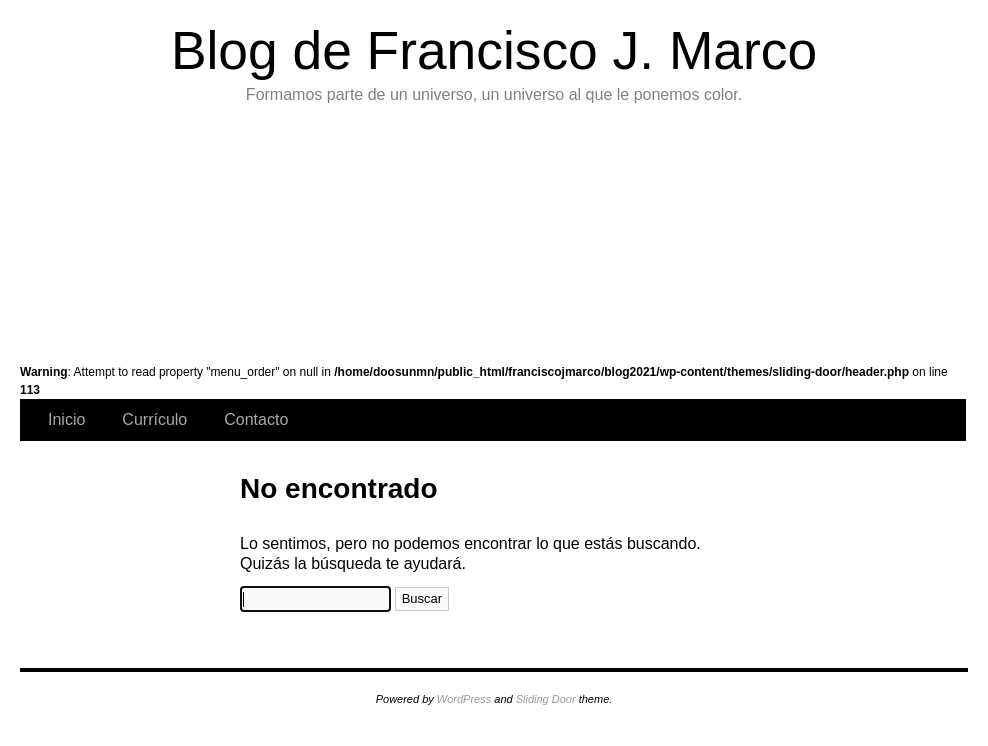  I want to click on Pintura, so click(222, 230).